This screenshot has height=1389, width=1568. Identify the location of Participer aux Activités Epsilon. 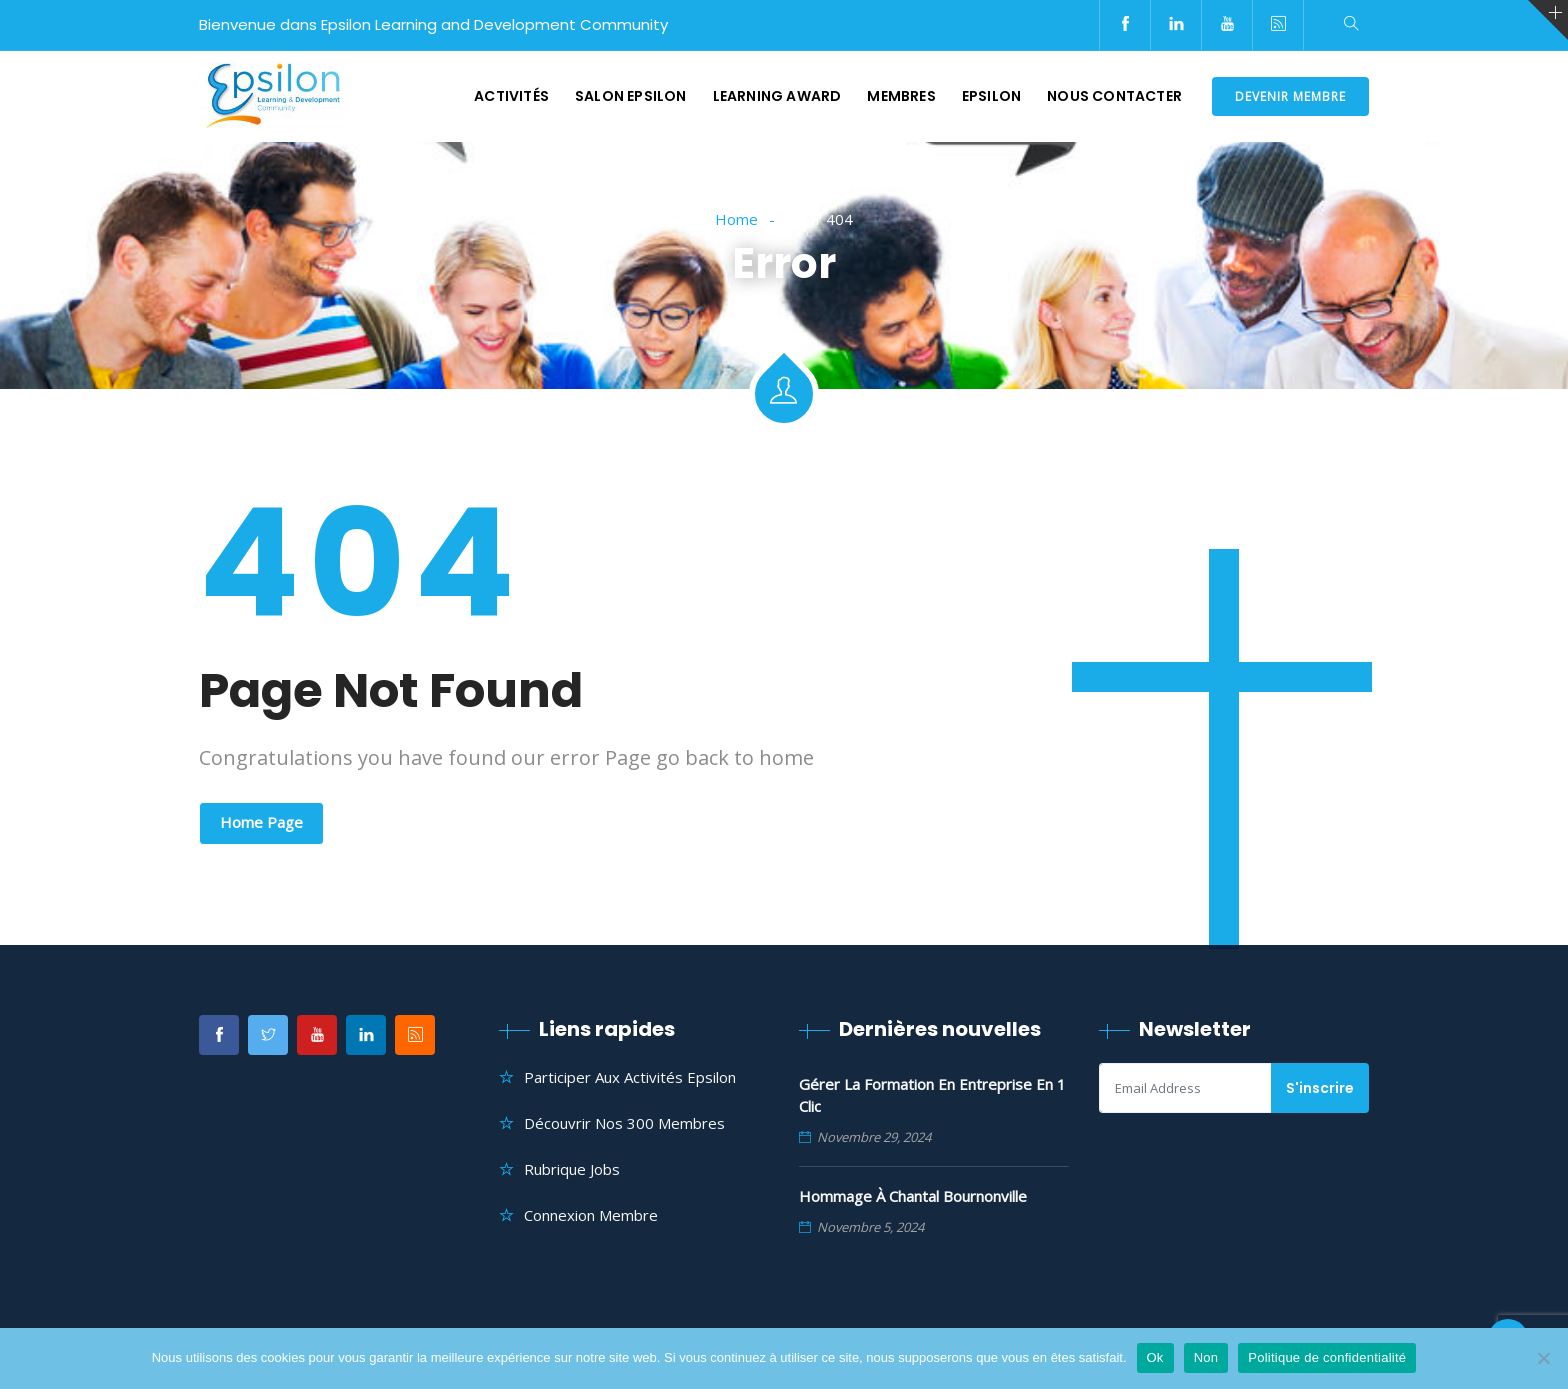
(630, 1077).